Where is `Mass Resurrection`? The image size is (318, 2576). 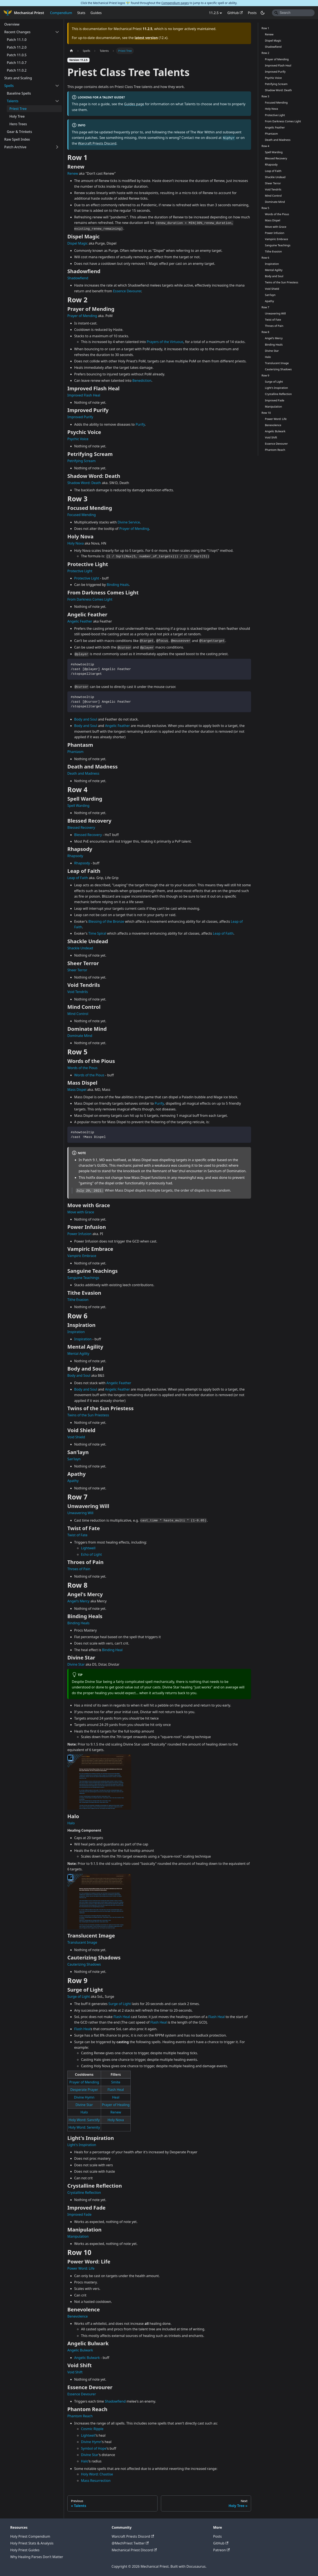
Mass Resurrection is located at coordinates (96, 2480).